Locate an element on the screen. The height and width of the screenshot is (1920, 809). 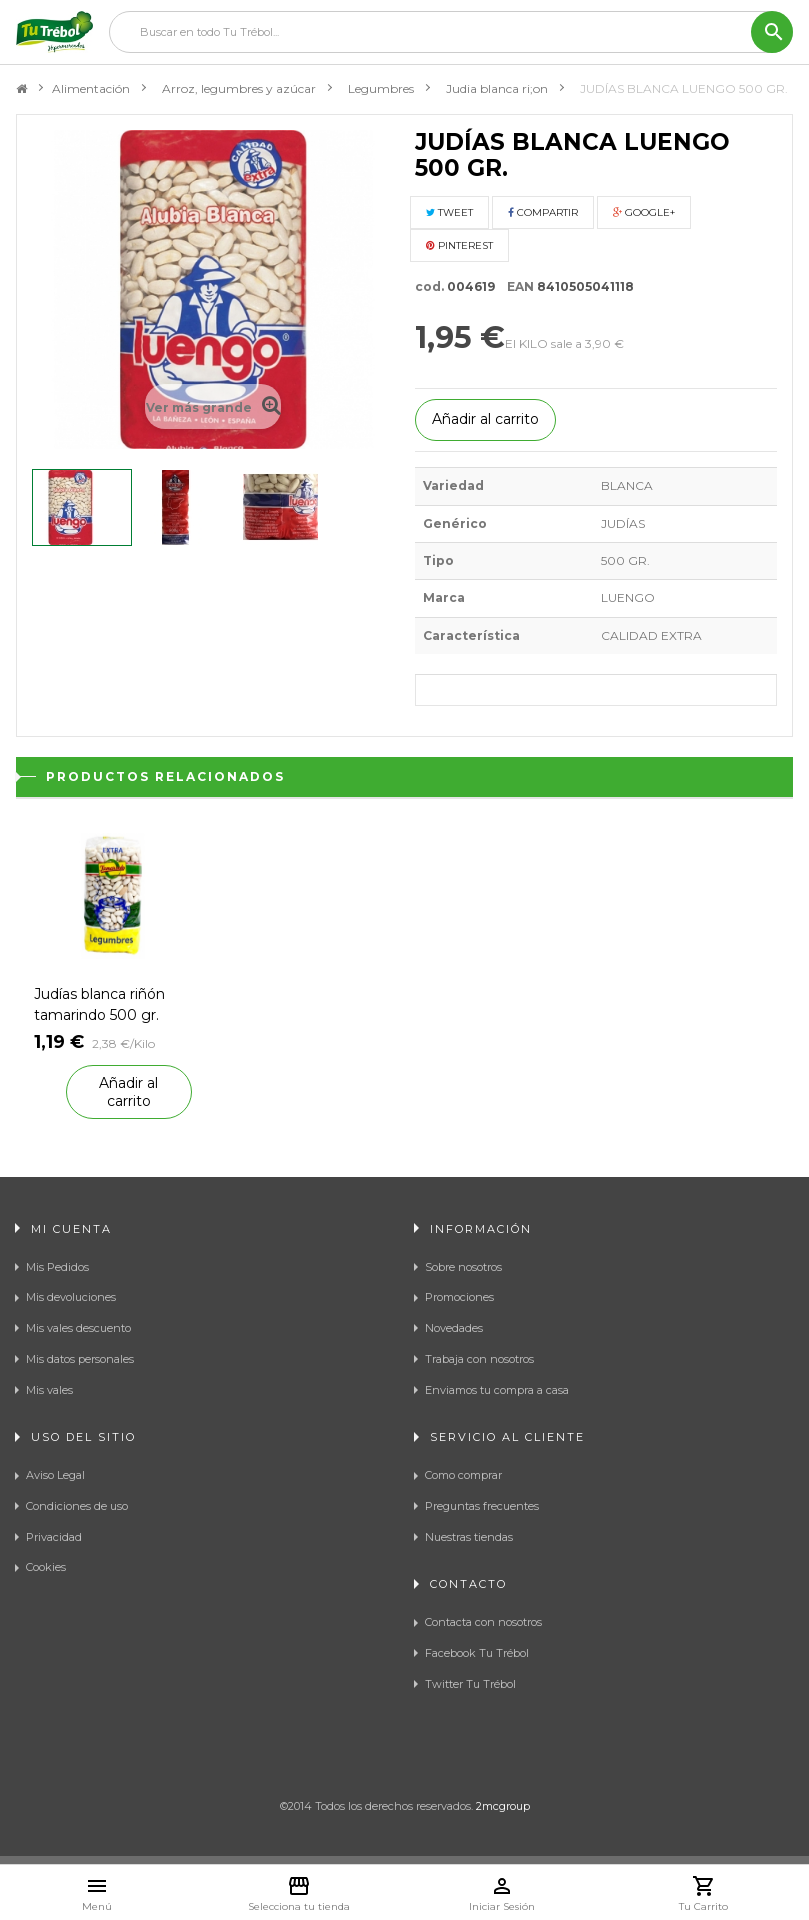
Preguntas frecuentes is located at coordinates (482, 1506).